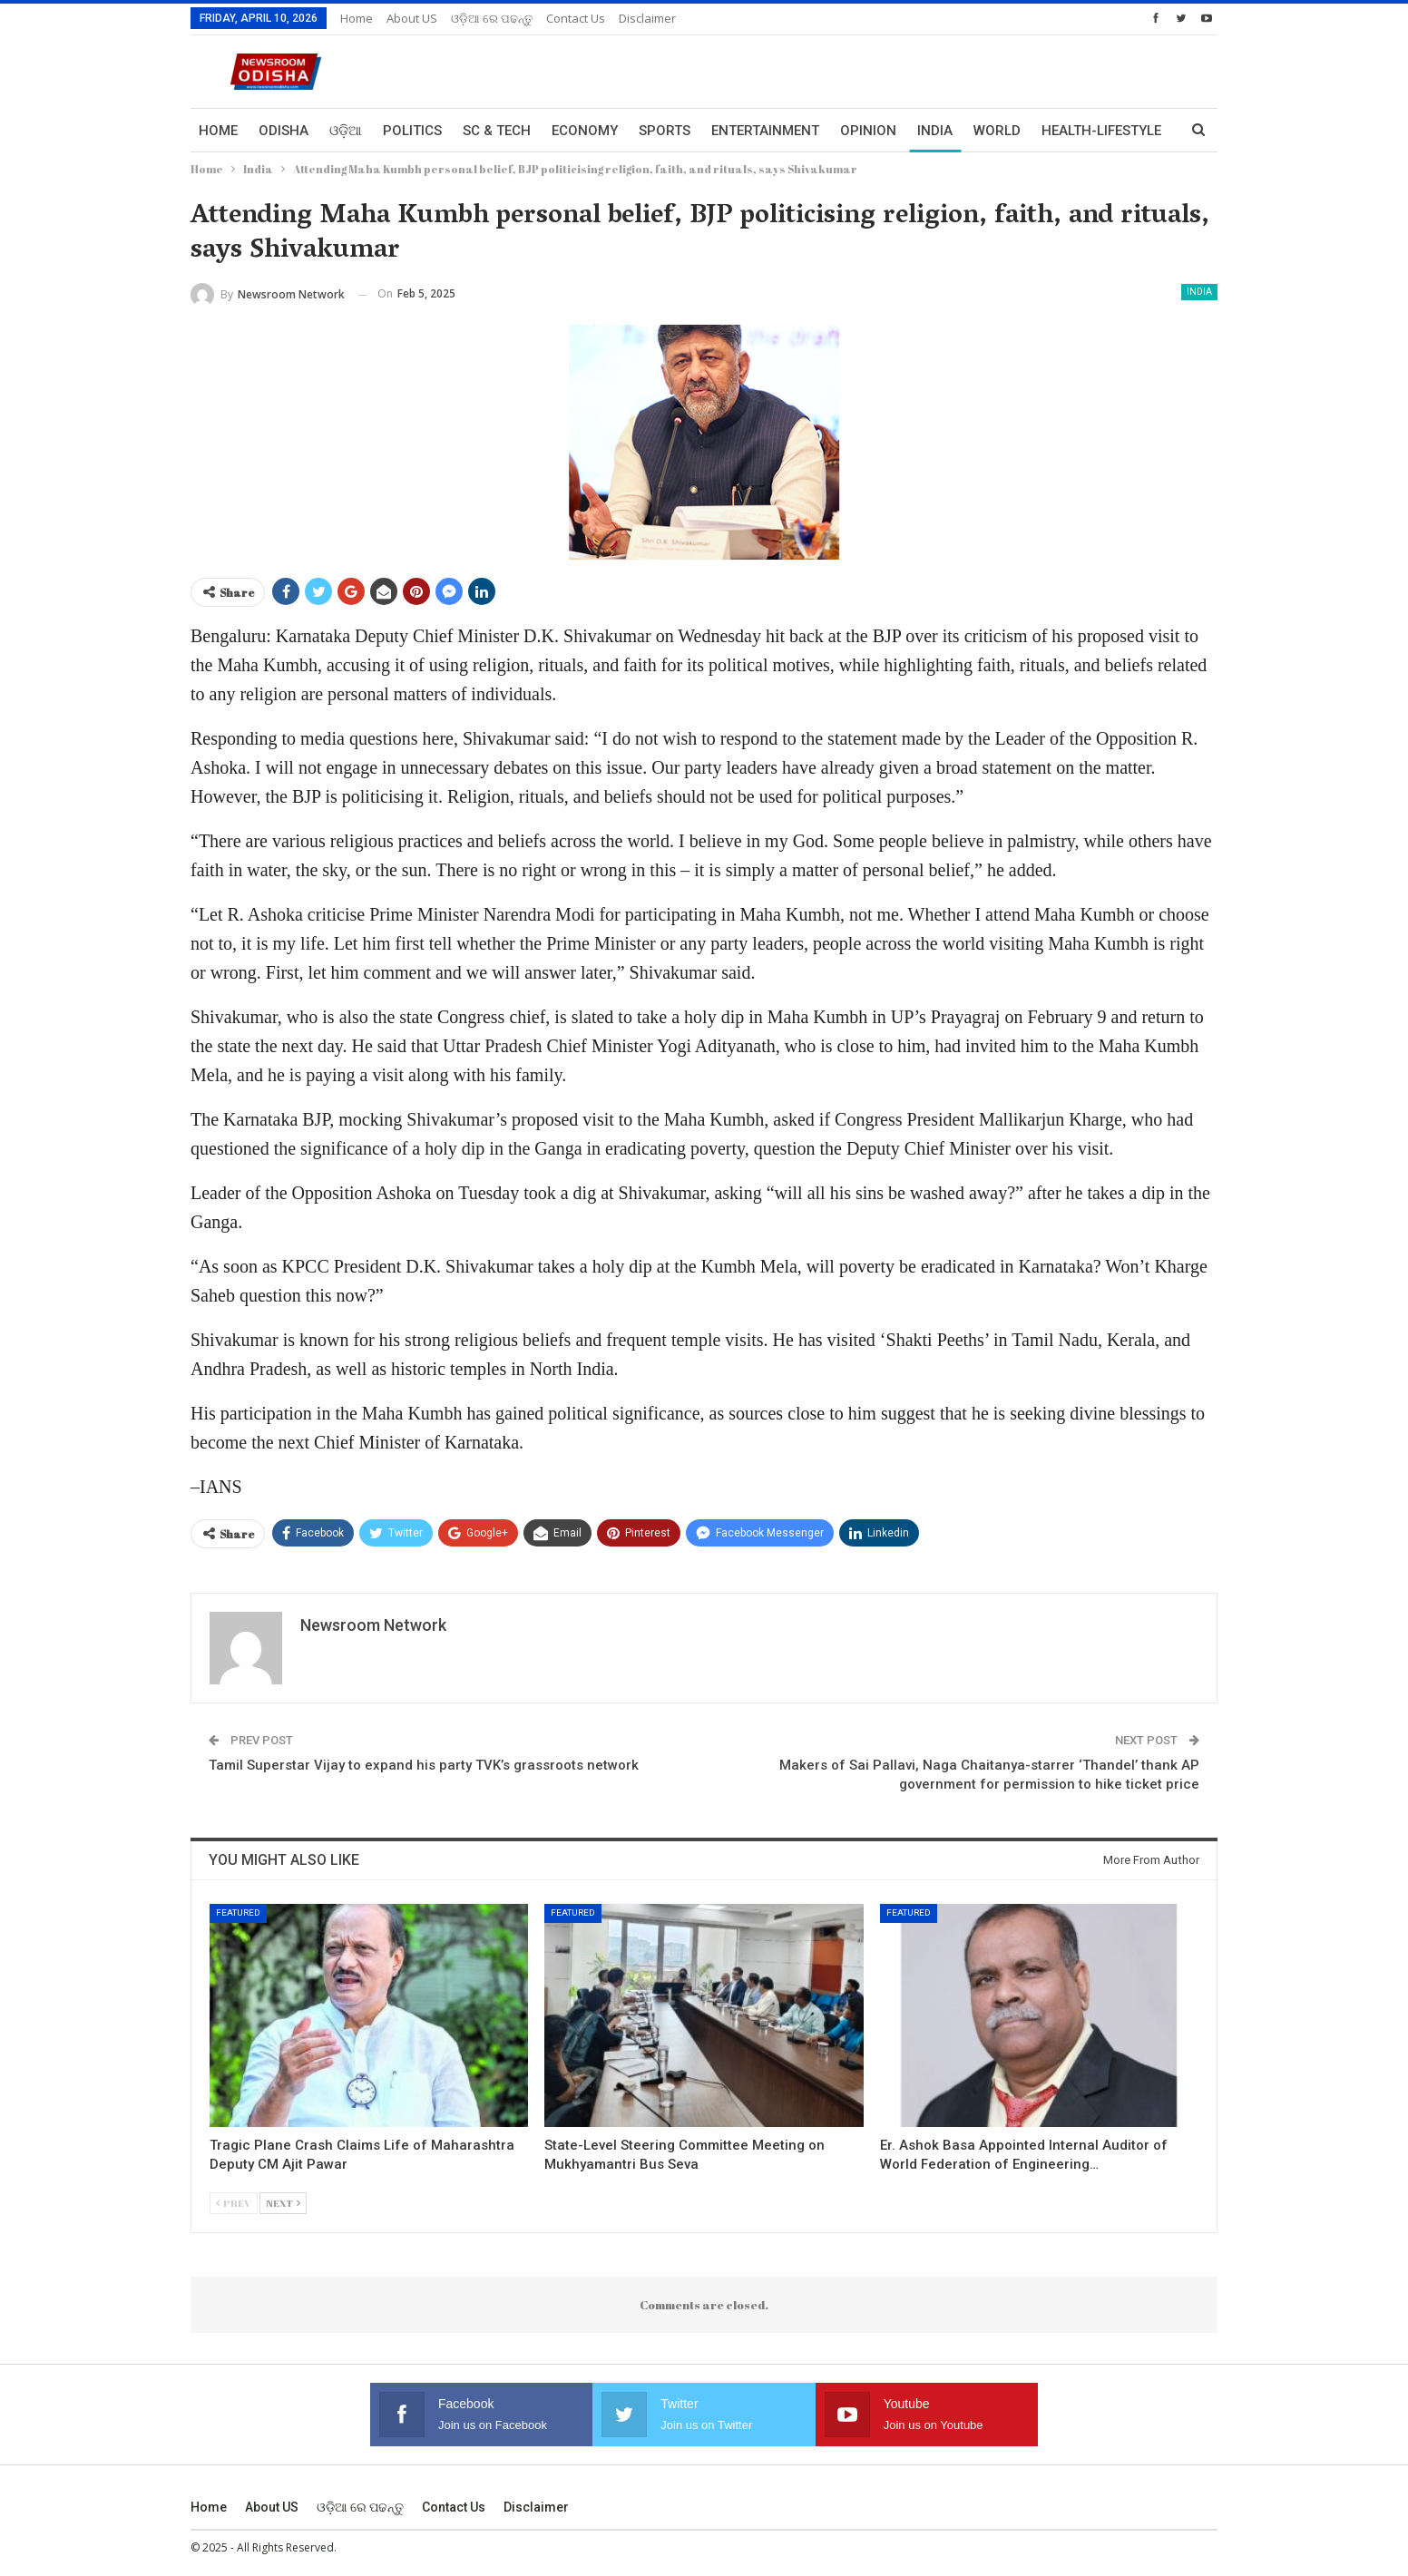  Describe the element at coordinates (997, 130) in the screenshot. I see `World` at that location.